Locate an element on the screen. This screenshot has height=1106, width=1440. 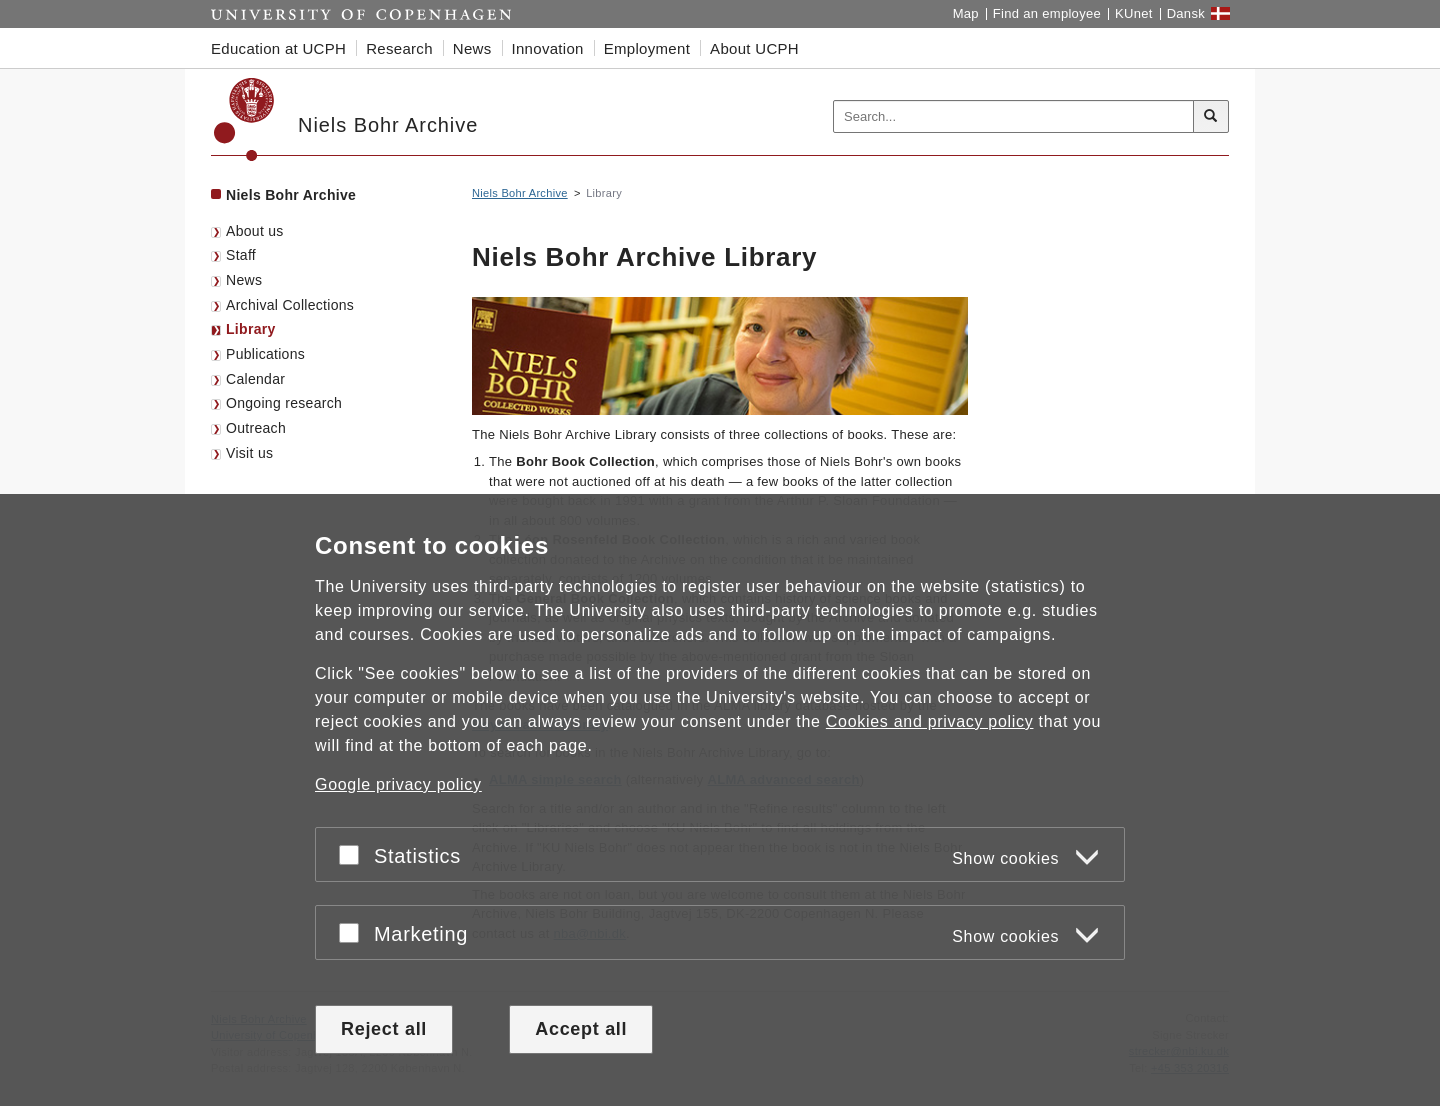
KUnet [KUnet intranet] is located at coordinates (1134, 13).